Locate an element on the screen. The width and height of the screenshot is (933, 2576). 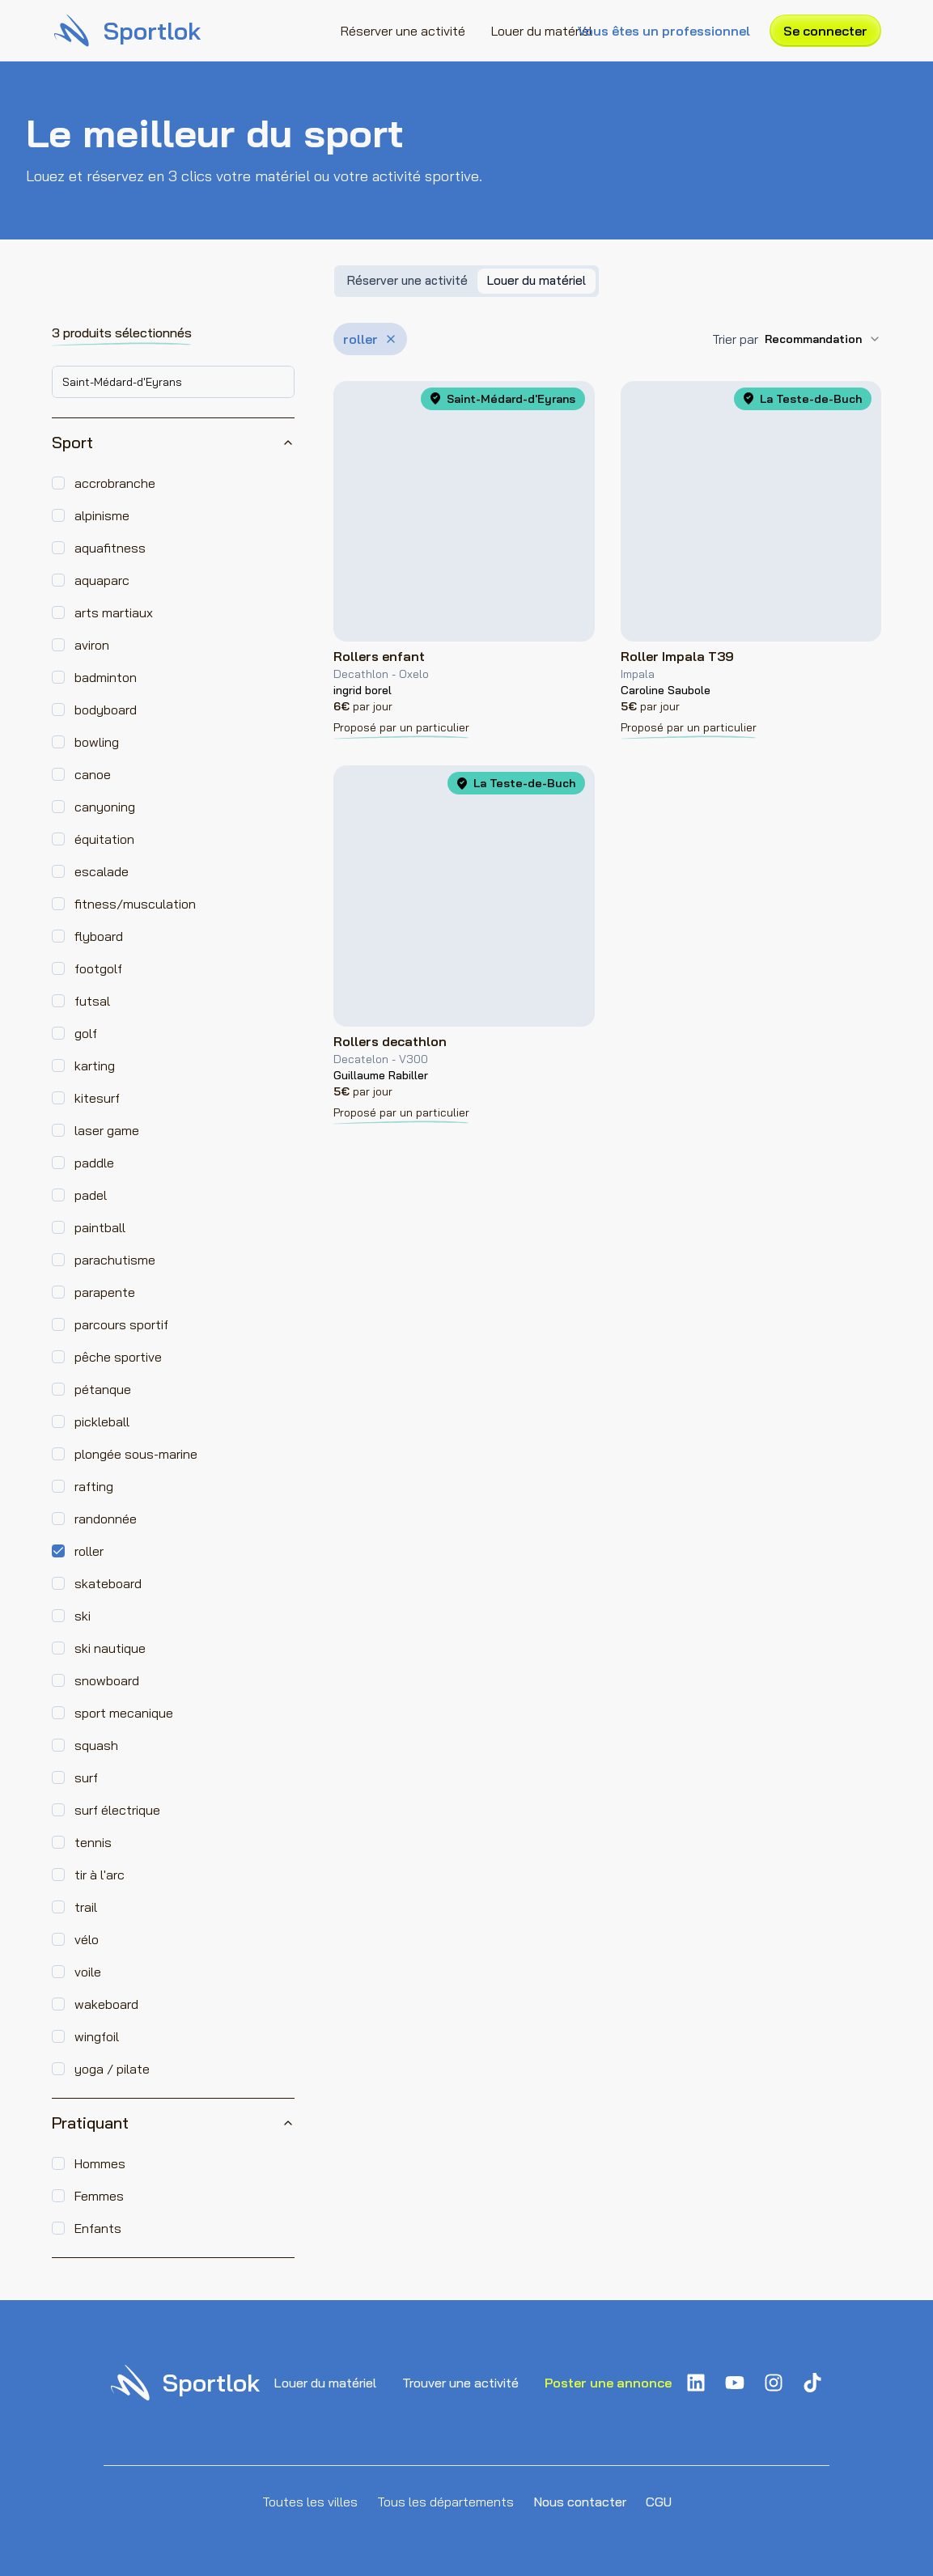
wingfoil is located at coordinates (96, 2036).